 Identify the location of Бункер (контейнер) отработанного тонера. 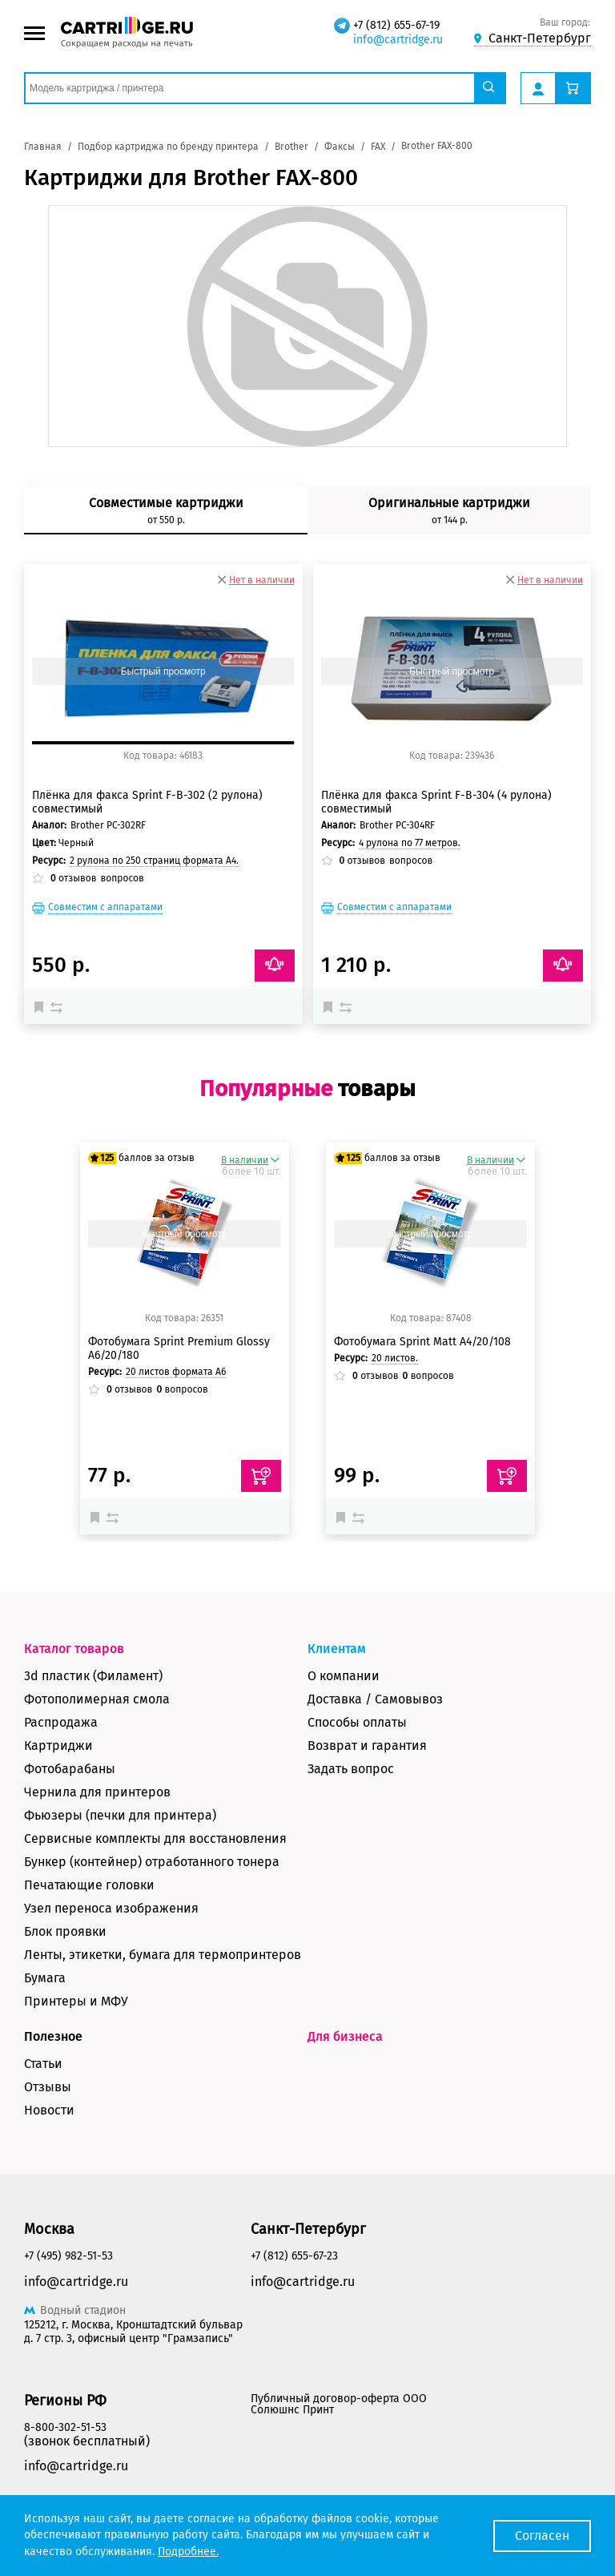
(151, 1861).